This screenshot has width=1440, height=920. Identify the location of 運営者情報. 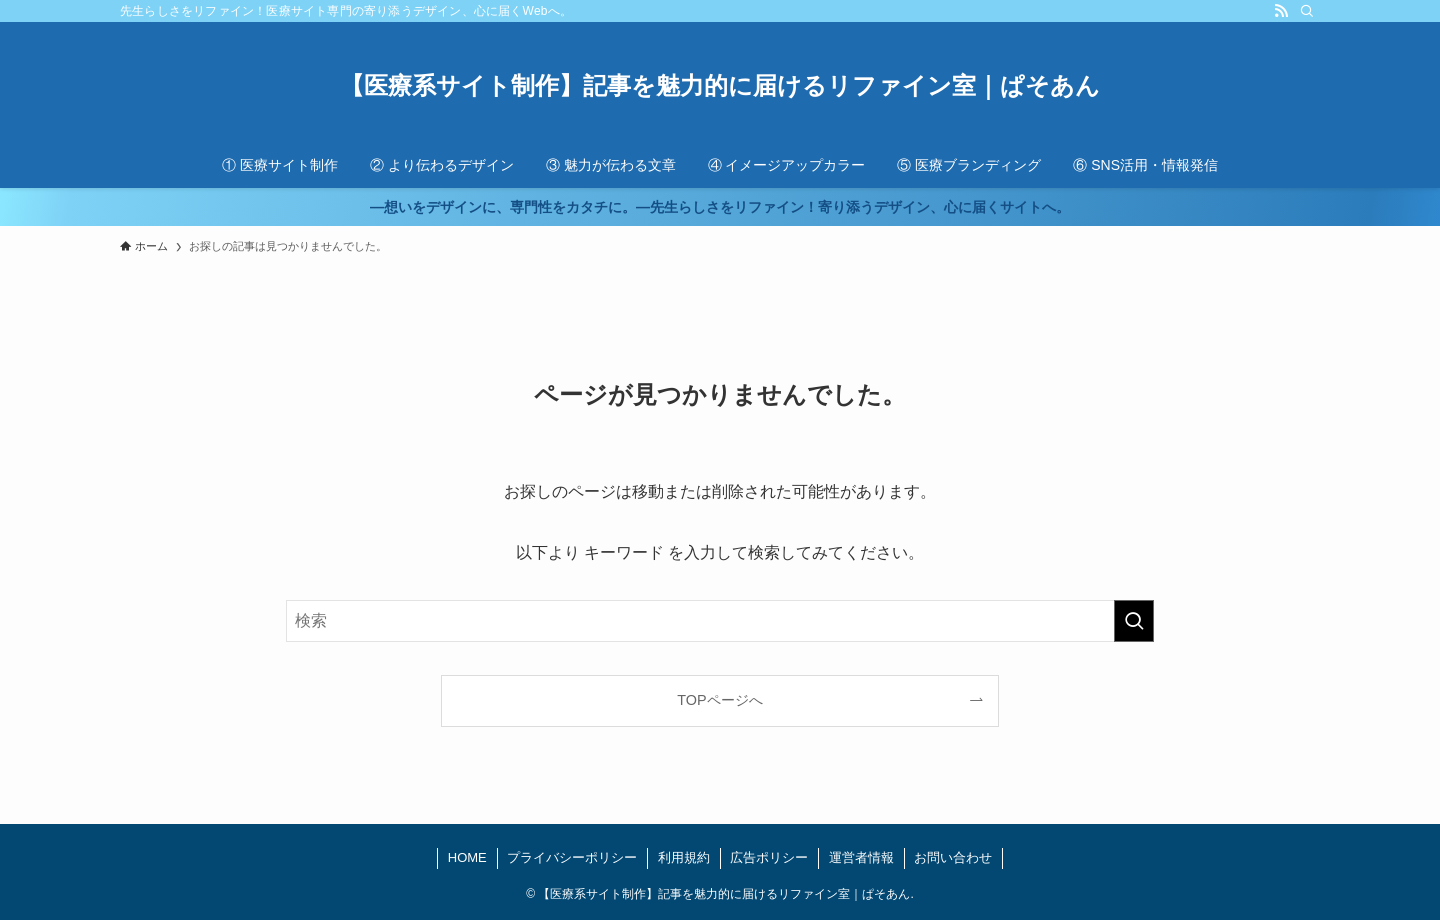
(861, 857).